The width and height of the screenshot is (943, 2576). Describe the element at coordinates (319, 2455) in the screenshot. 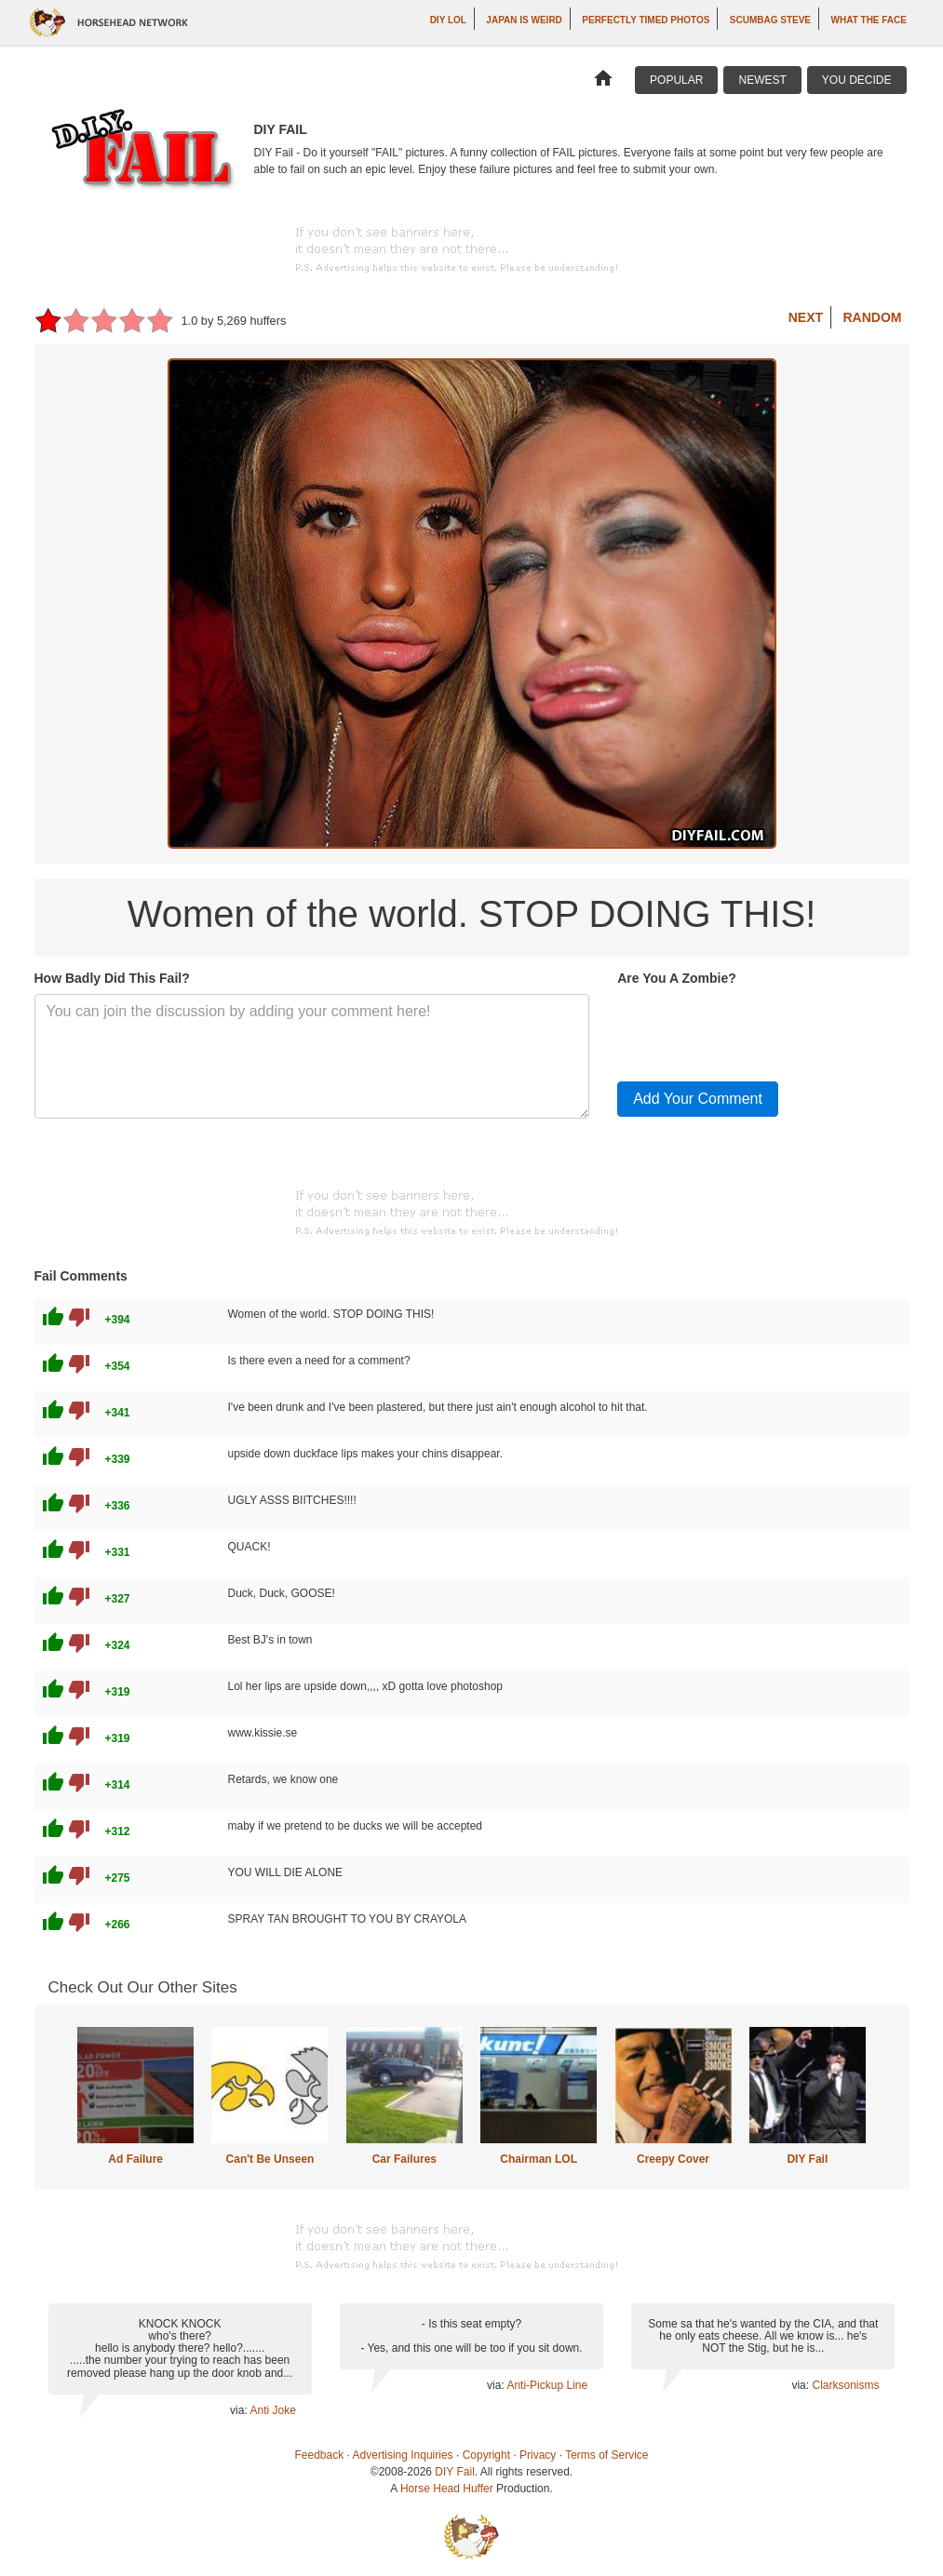

I see `Feedback` at that location.